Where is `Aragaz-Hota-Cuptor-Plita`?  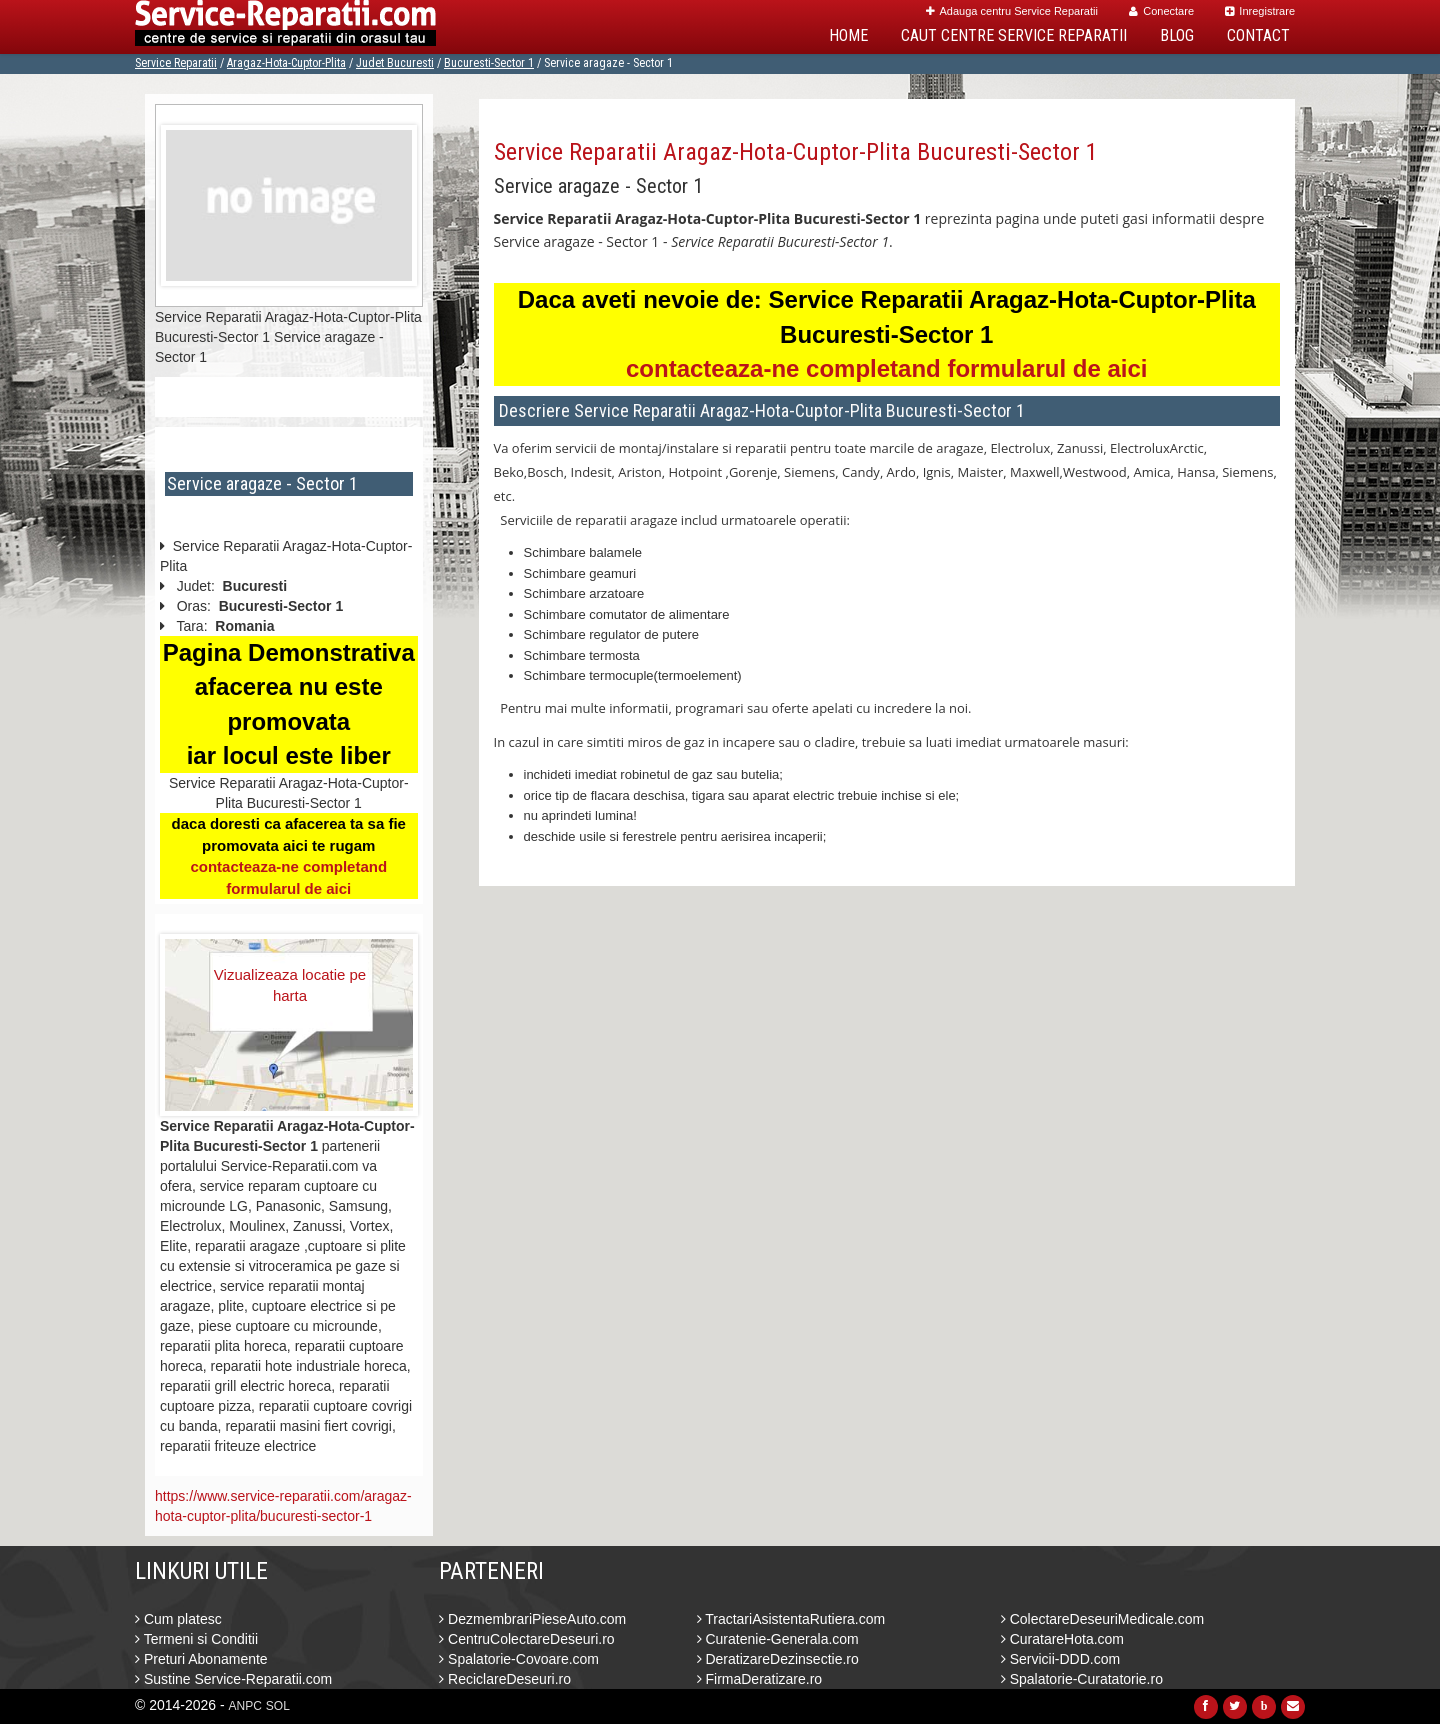
Aragaz-Hota-Cuptor-Plita is located at coordinates (286, 63).